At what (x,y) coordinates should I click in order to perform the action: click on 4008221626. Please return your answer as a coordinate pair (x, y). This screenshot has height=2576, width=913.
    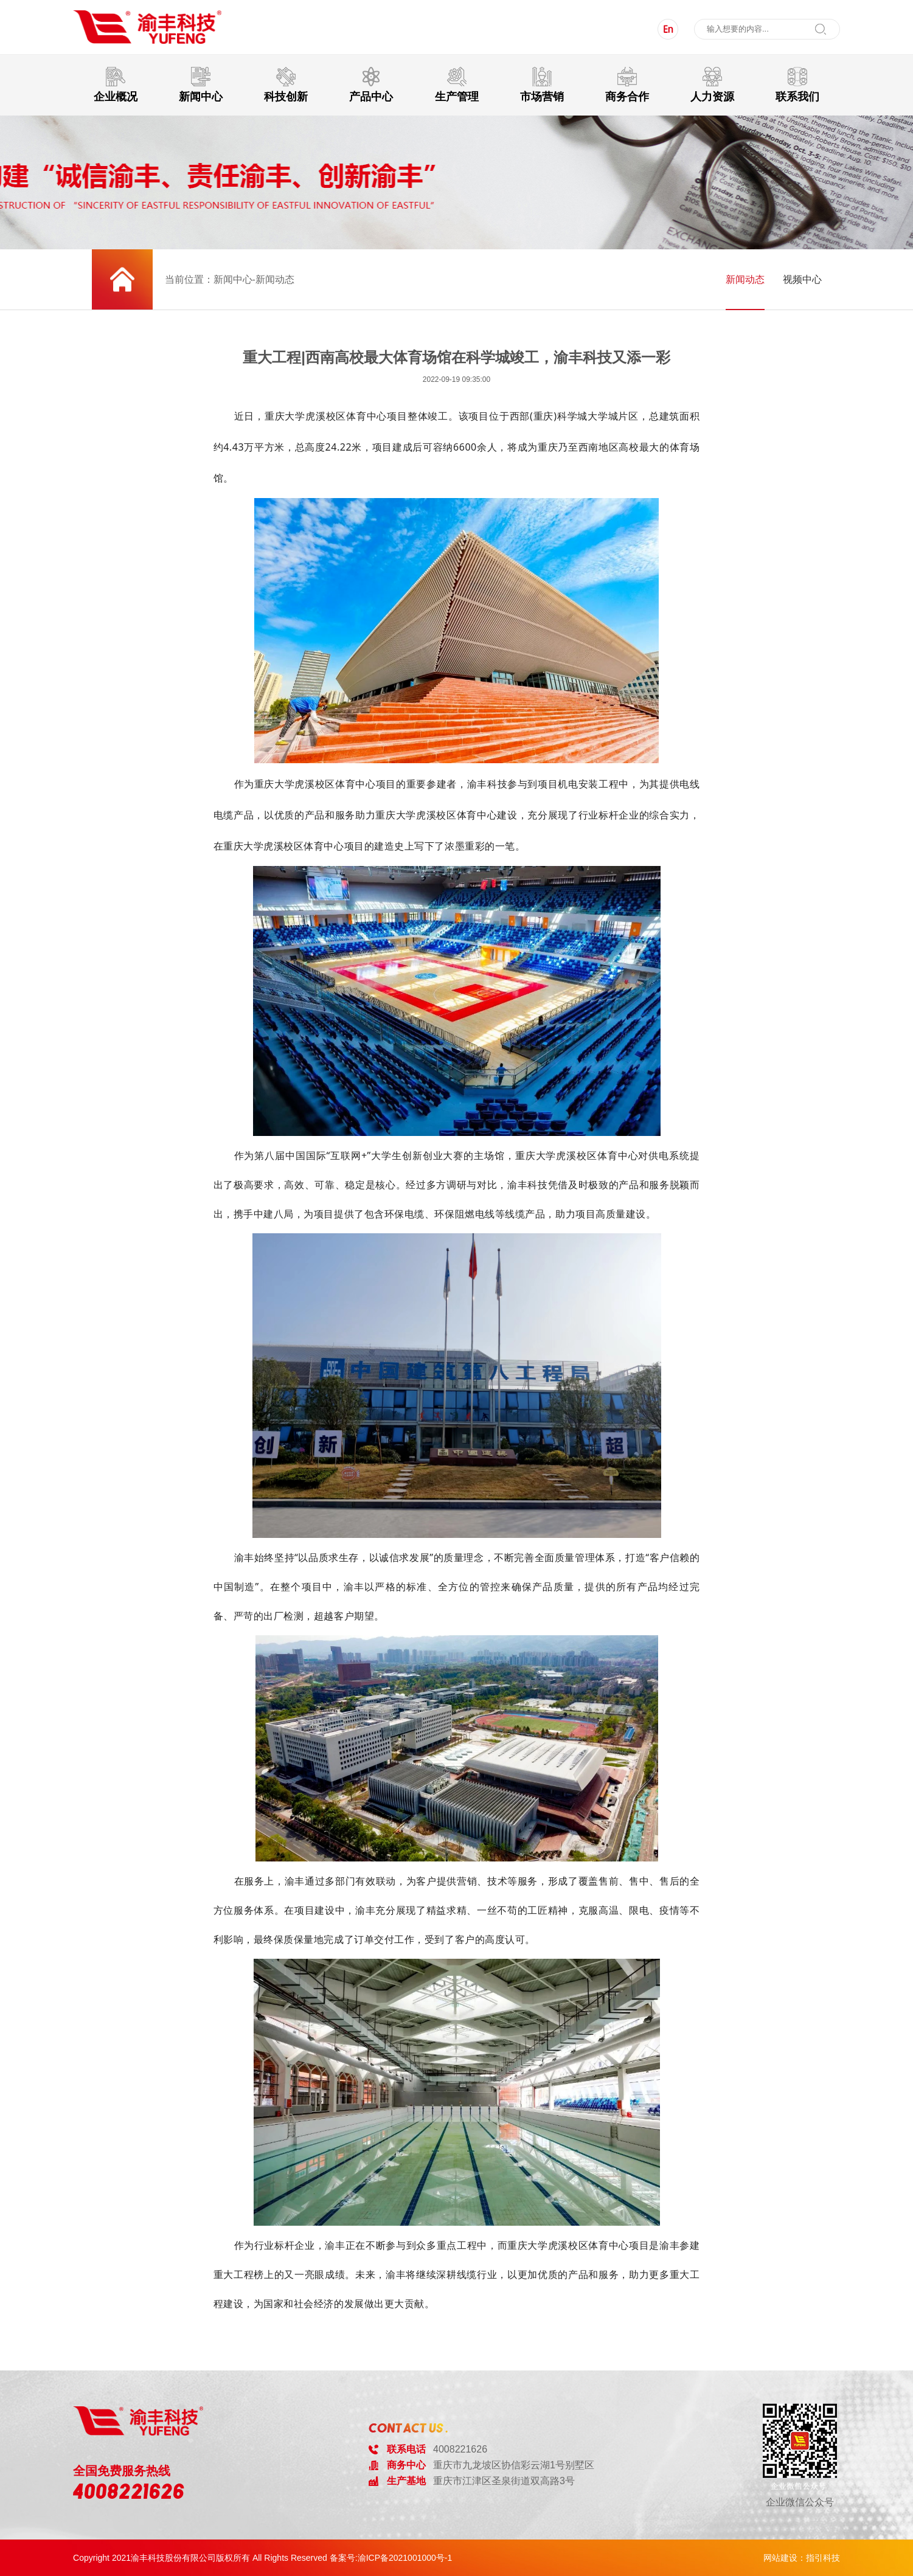
    Looking at the image, I should click on (129, 2491).